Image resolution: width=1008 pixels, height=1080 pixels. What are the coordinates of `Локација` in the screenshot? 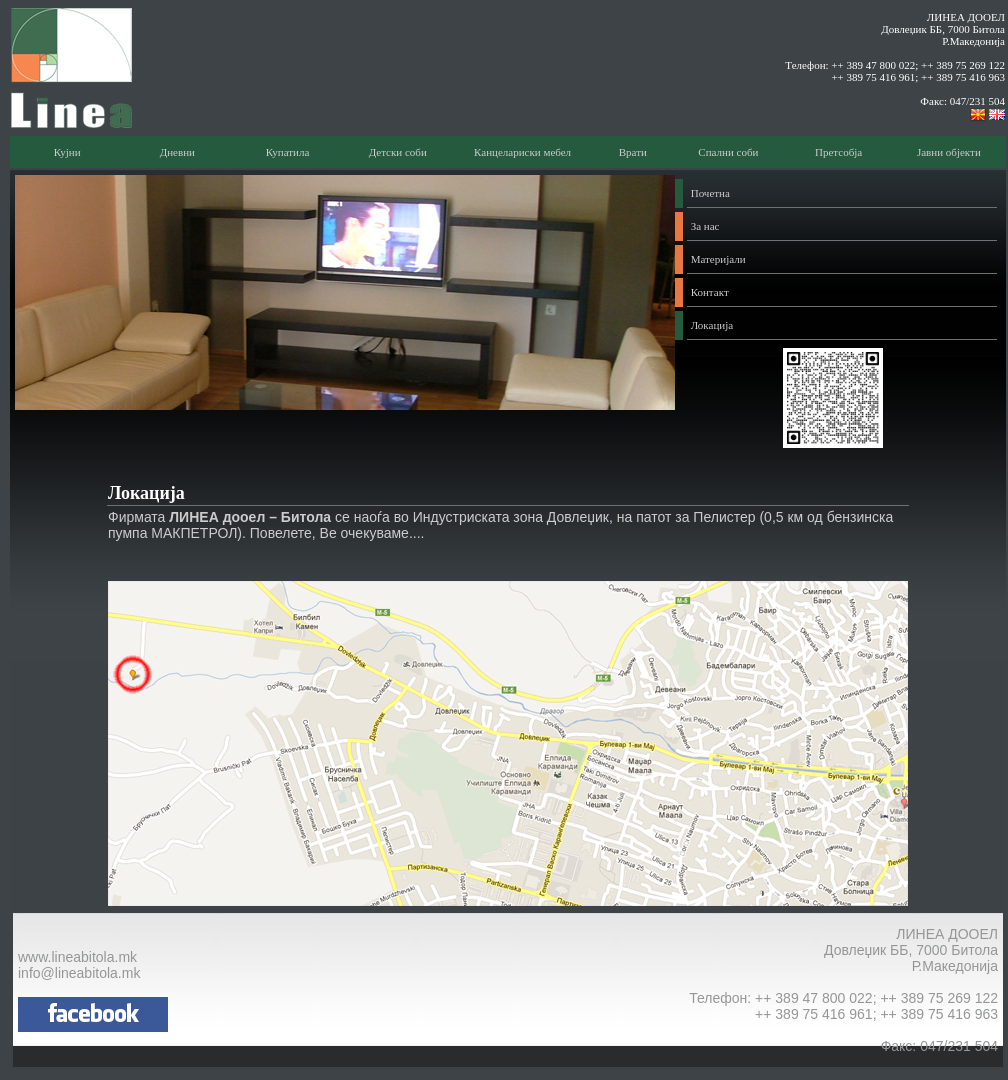 It's located at (712, 325).